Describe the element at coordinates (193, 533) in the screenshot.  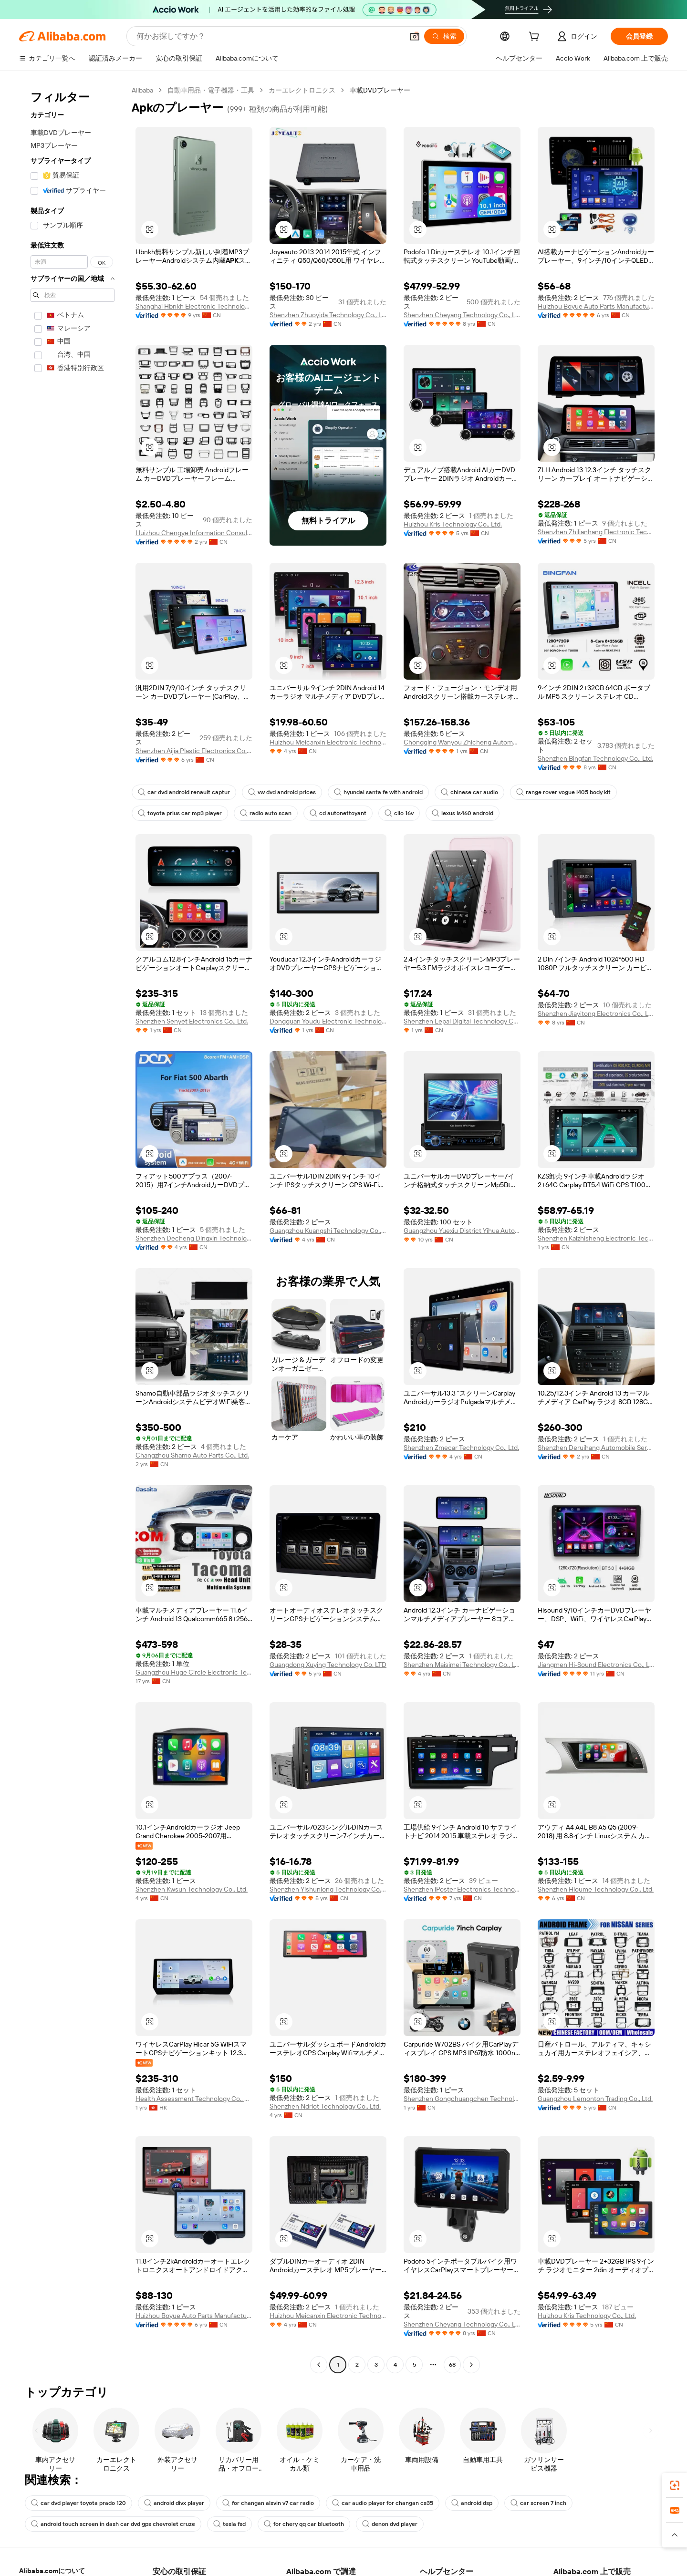
I see `Huizhou Chengye Information Consulting Co., Ltd.` at that location.